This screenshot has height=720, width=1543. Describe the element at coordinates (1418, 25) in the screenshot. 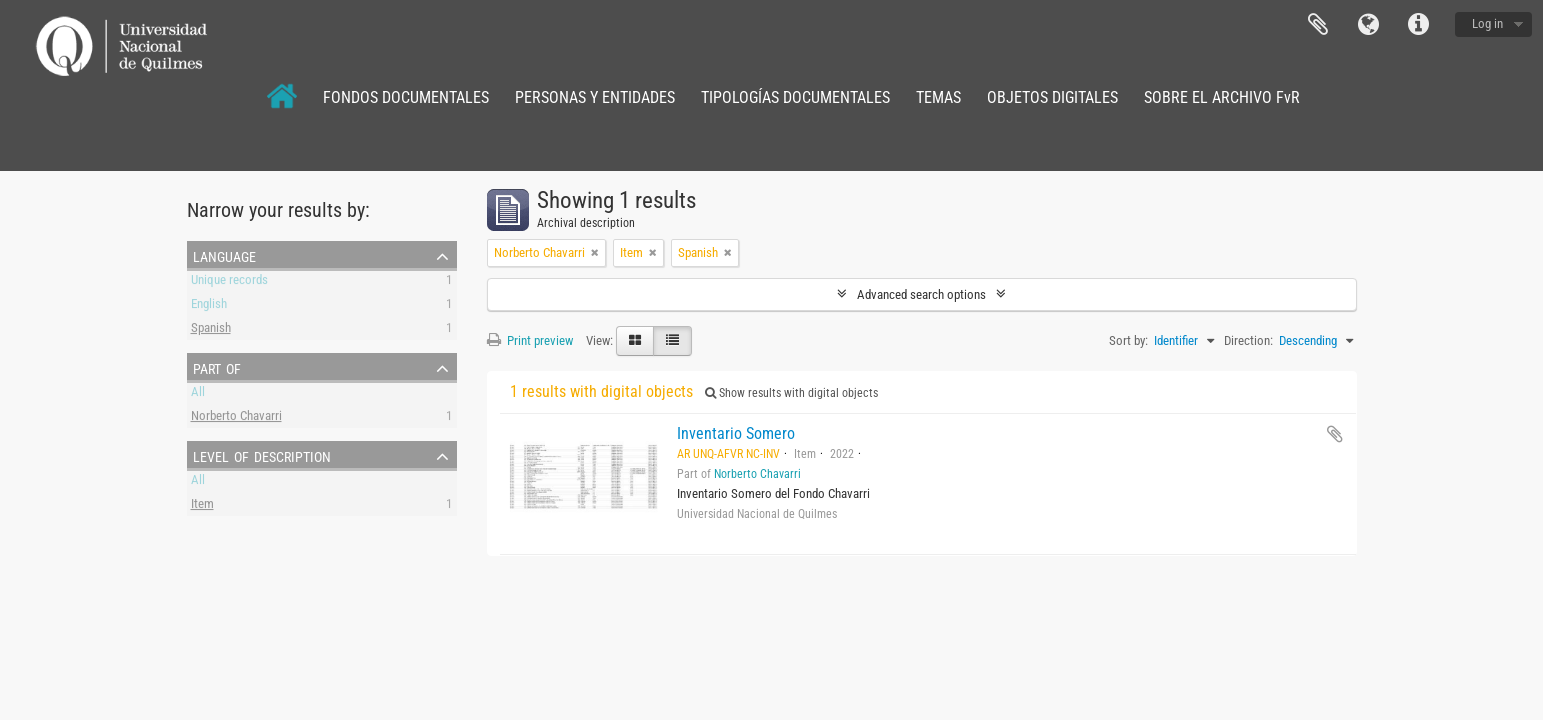

I see `Quick links` at that location.